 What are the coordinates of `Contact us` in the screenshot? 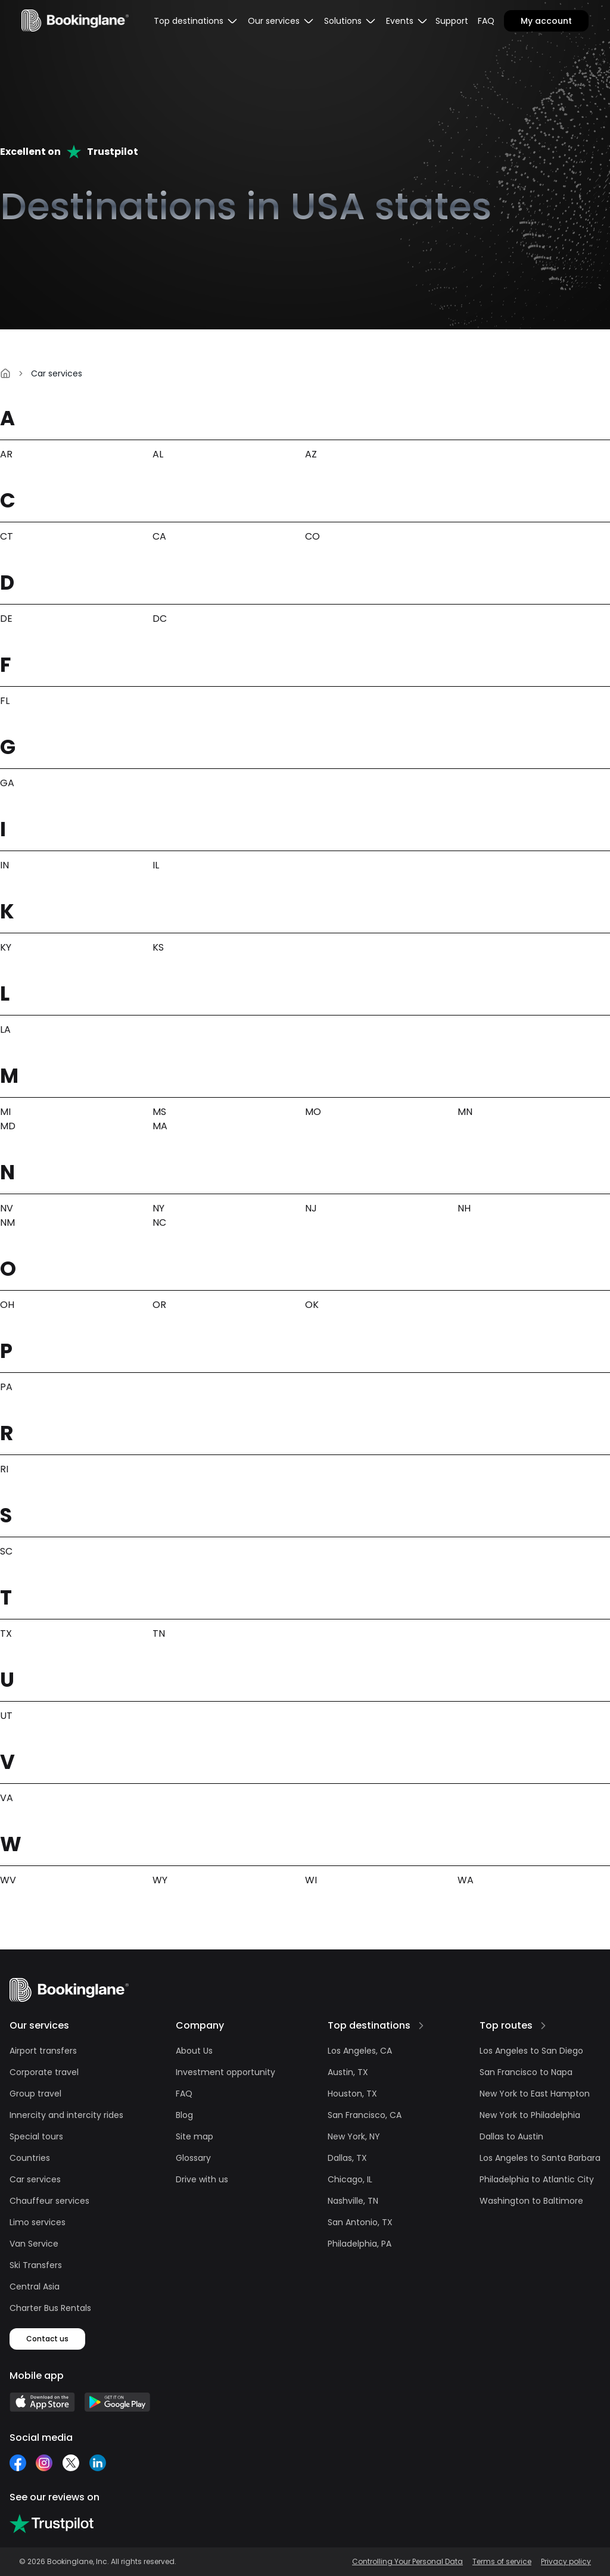 It's located at (47, 2339).